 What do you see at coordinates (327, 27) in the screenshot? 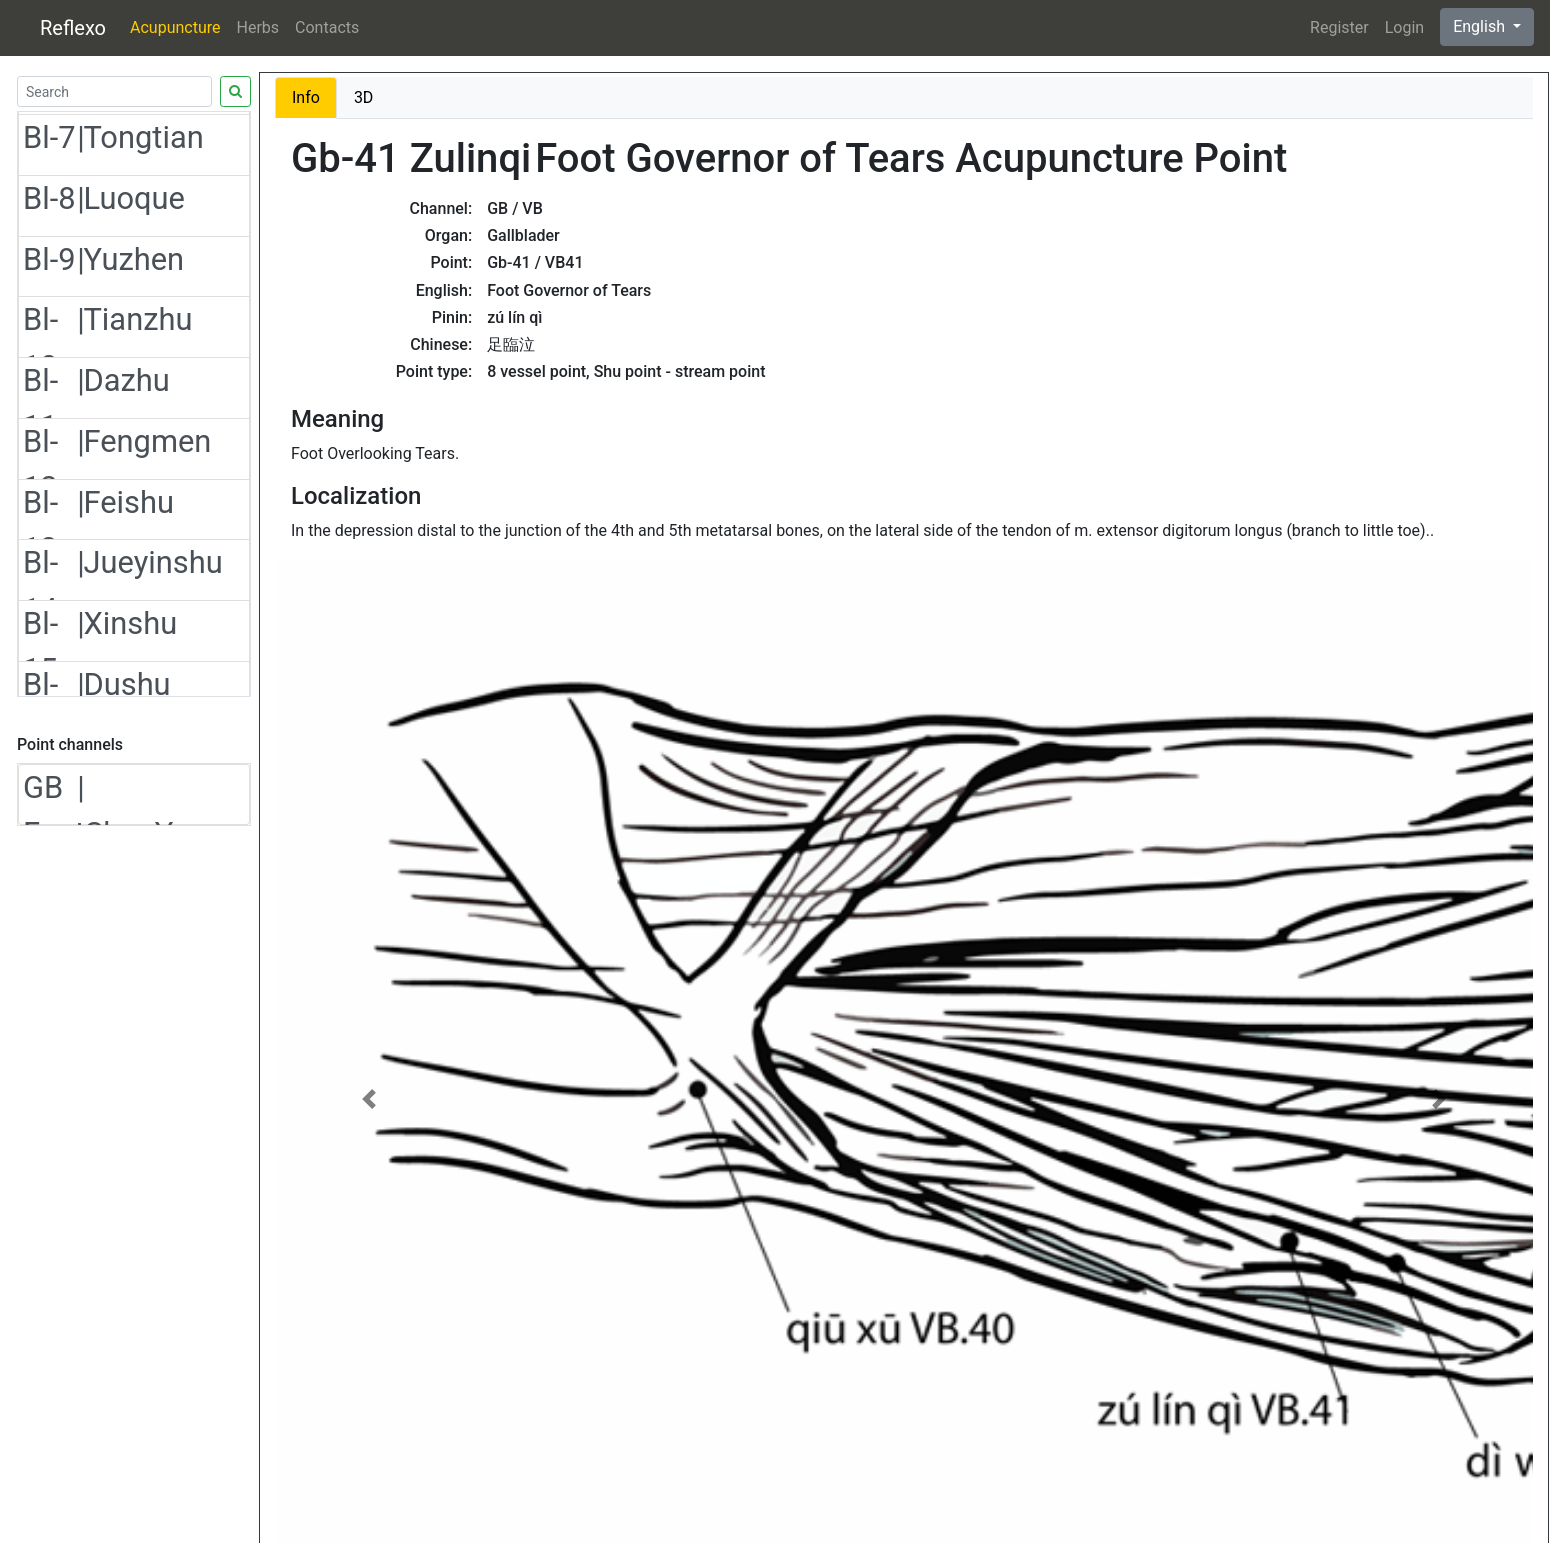
I see `Contacts` at bounding box center [327, 27].